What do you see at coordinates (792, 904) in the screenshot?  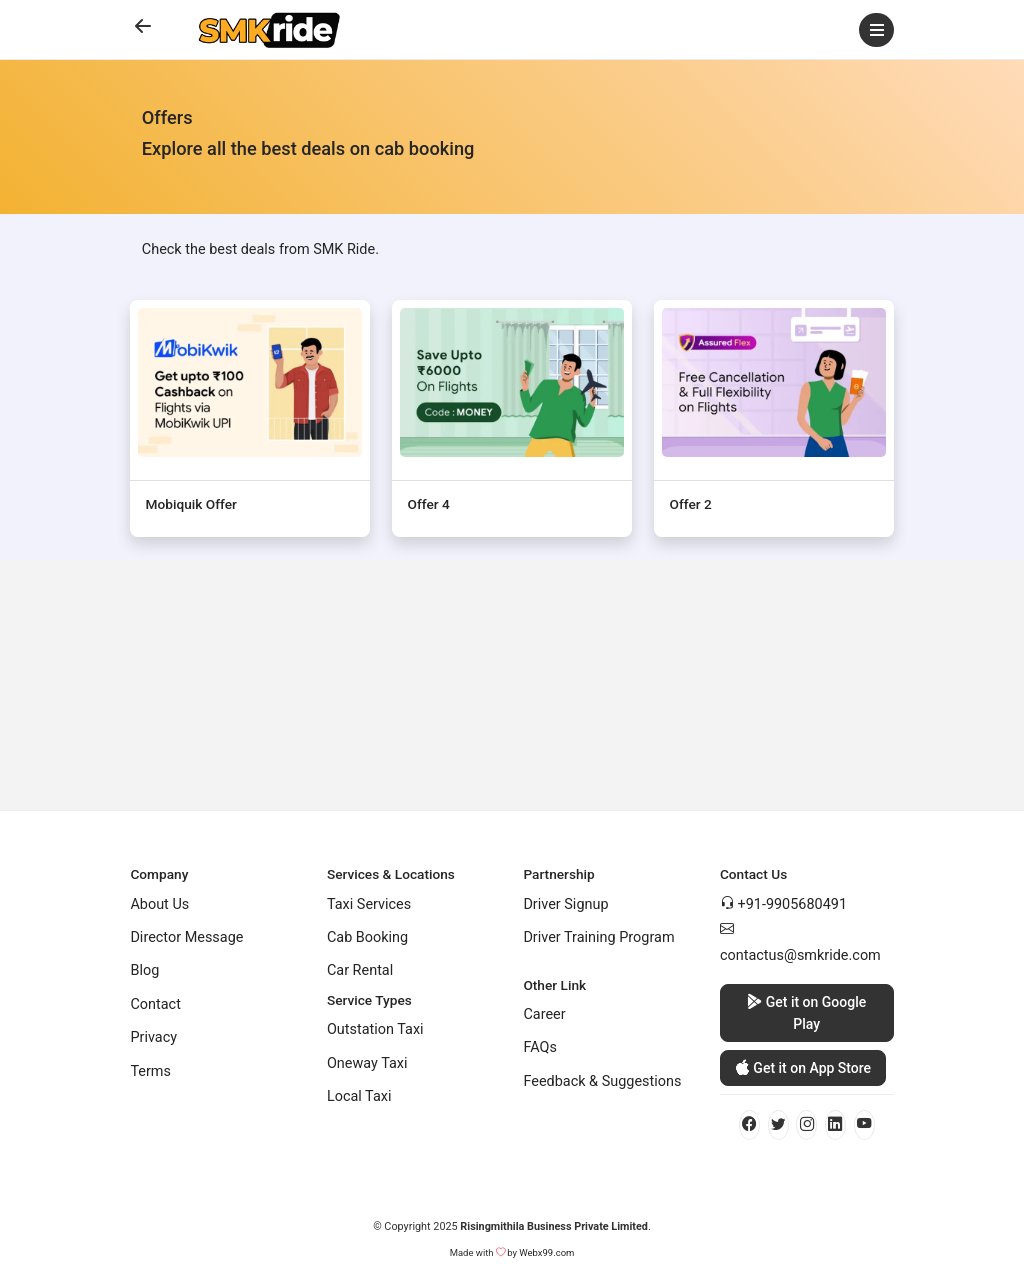 I see `+91-9905680491` at bounding box center [792, 904].